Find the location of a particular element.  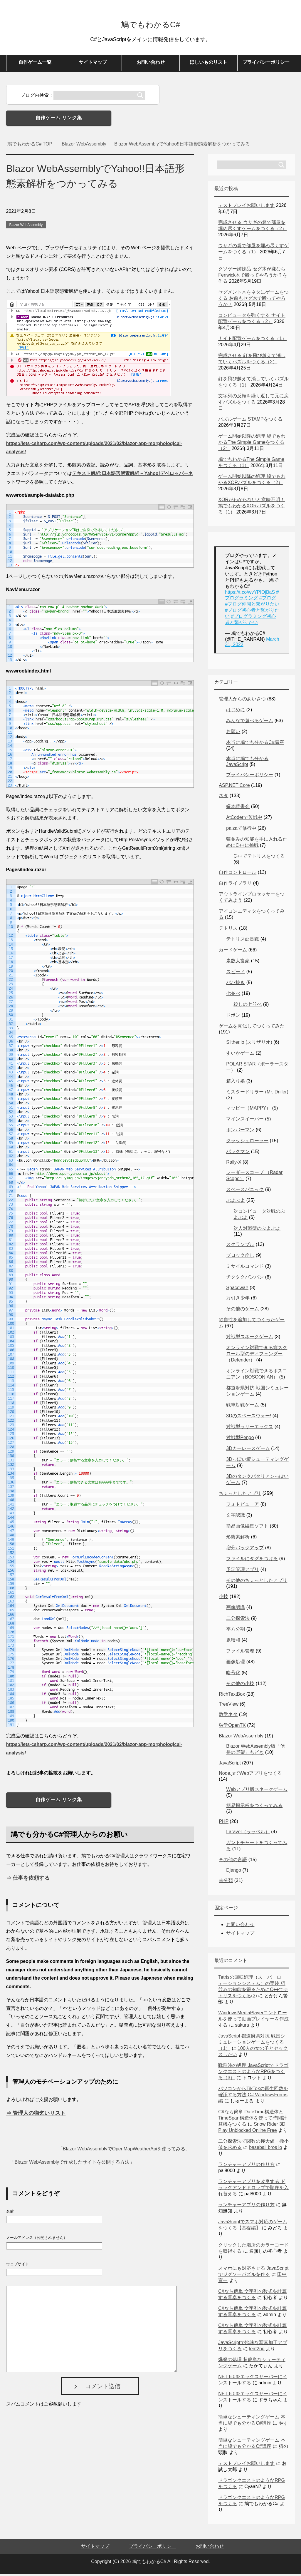

すいかゲーム is located at coordinates (240, 1055).